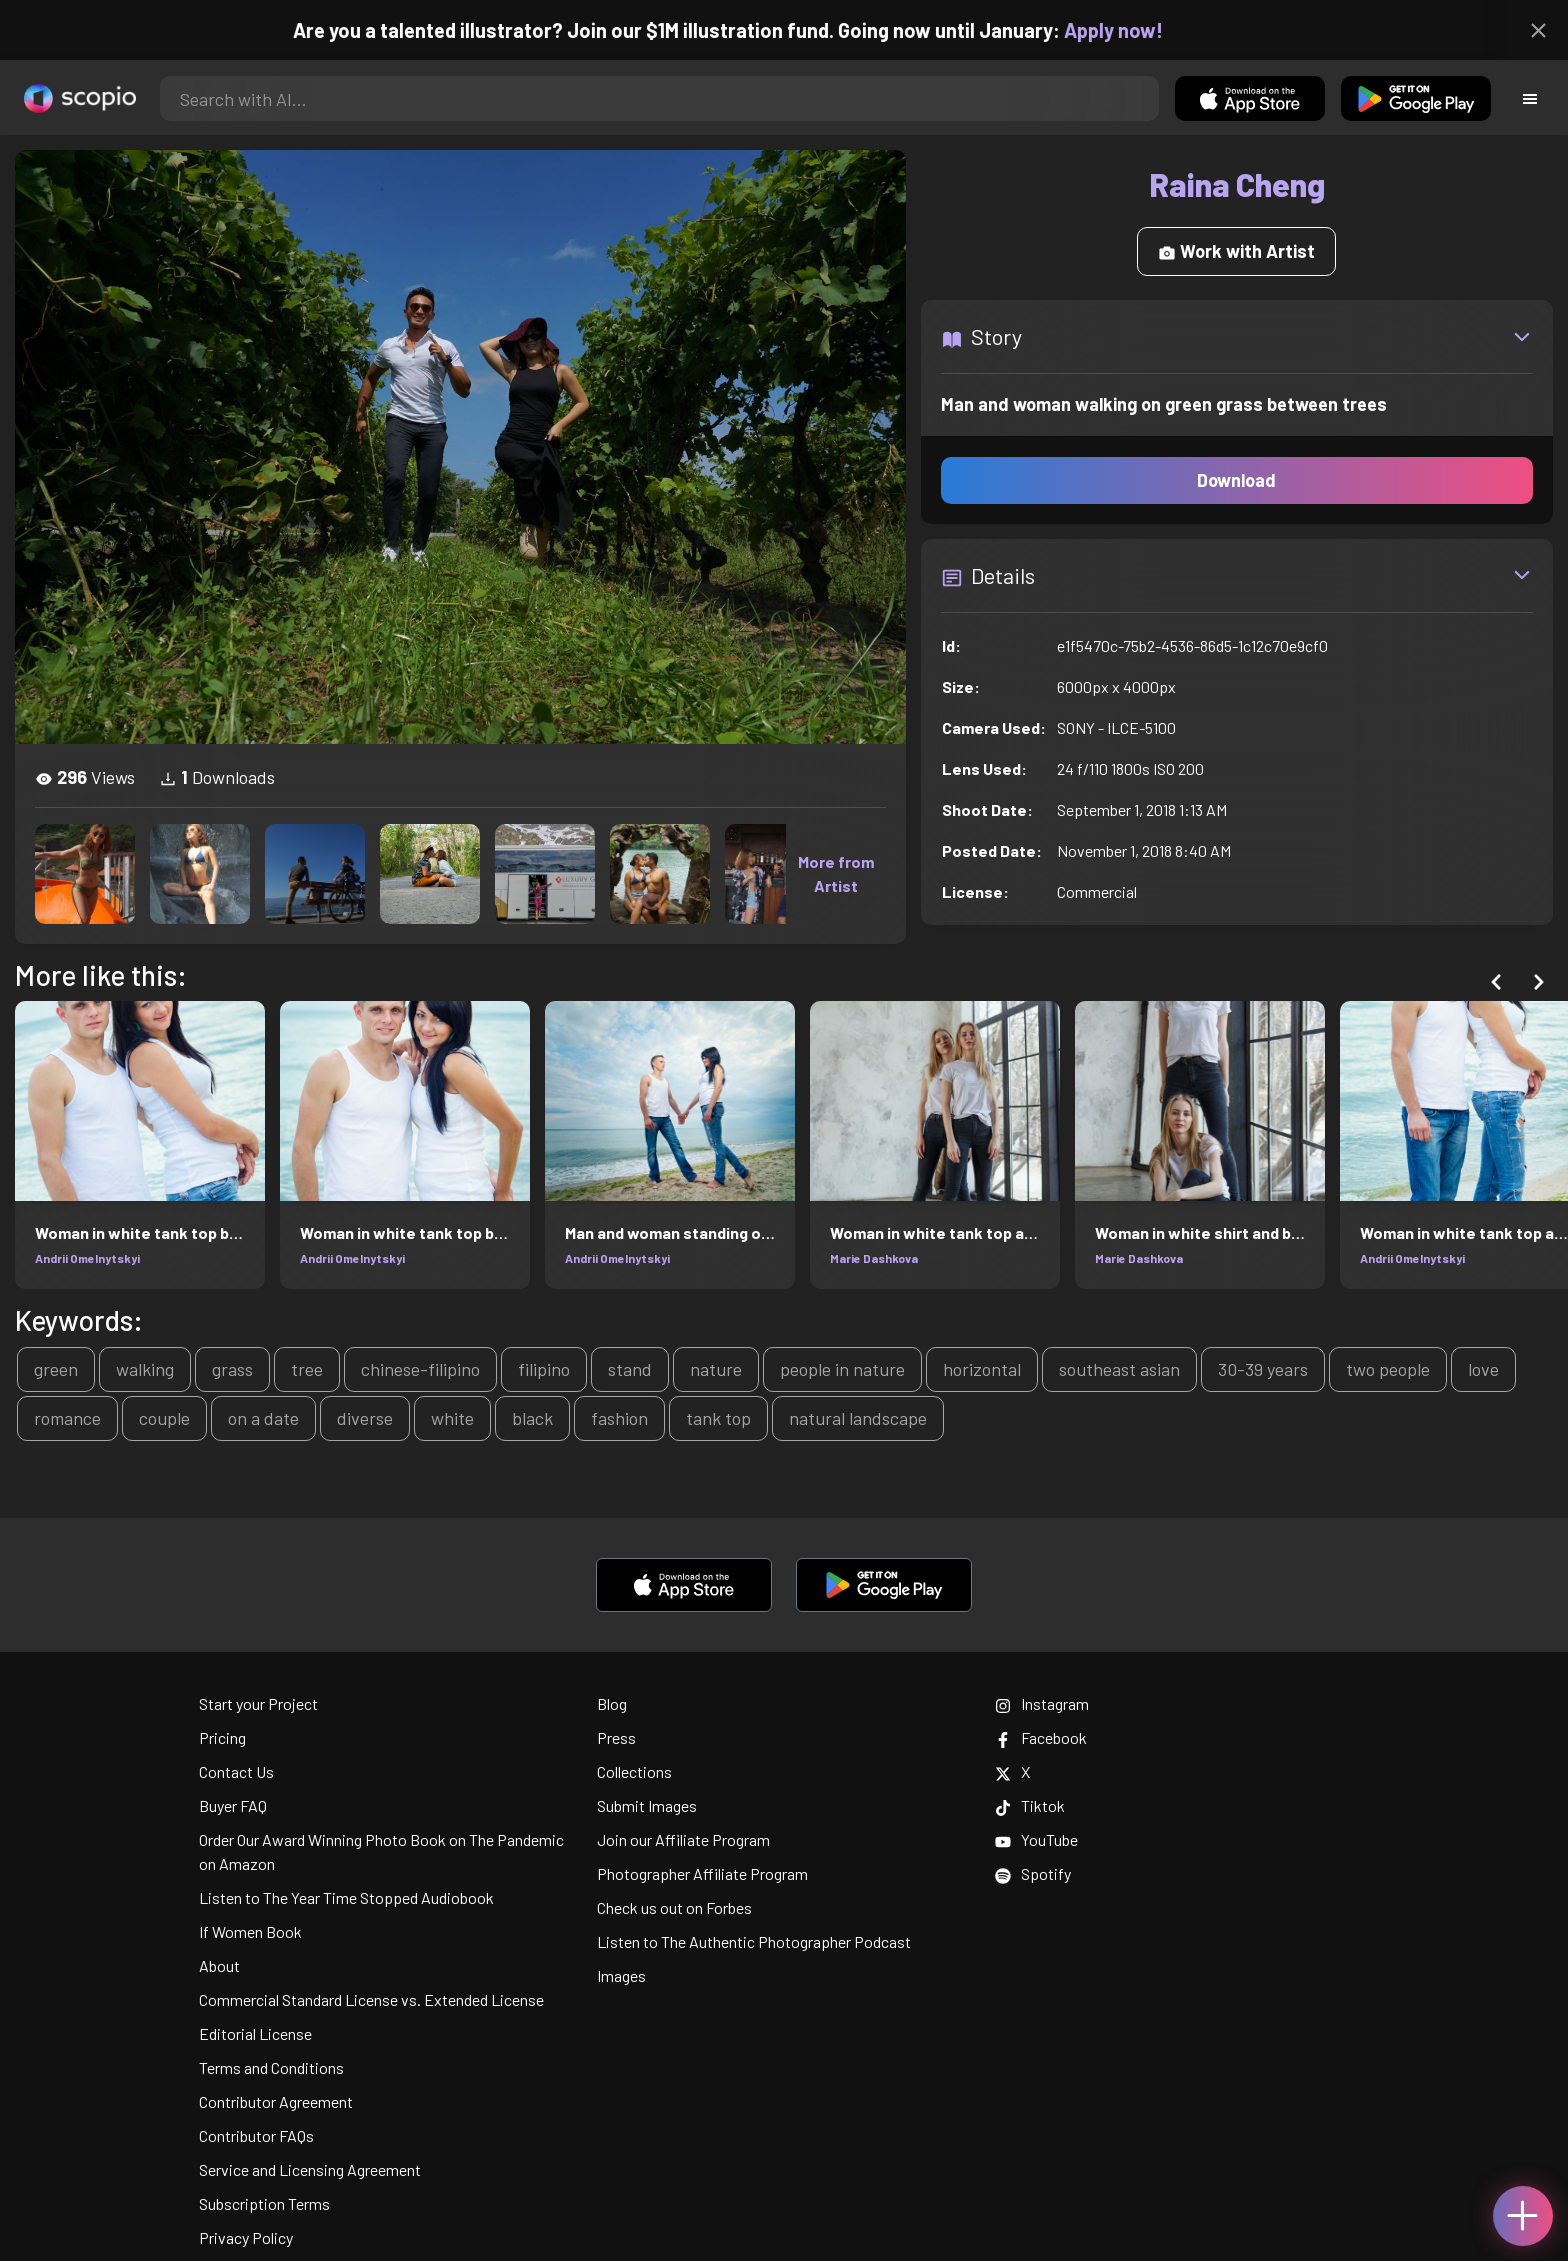  I want to click on Pricing, so click(222, 1737).